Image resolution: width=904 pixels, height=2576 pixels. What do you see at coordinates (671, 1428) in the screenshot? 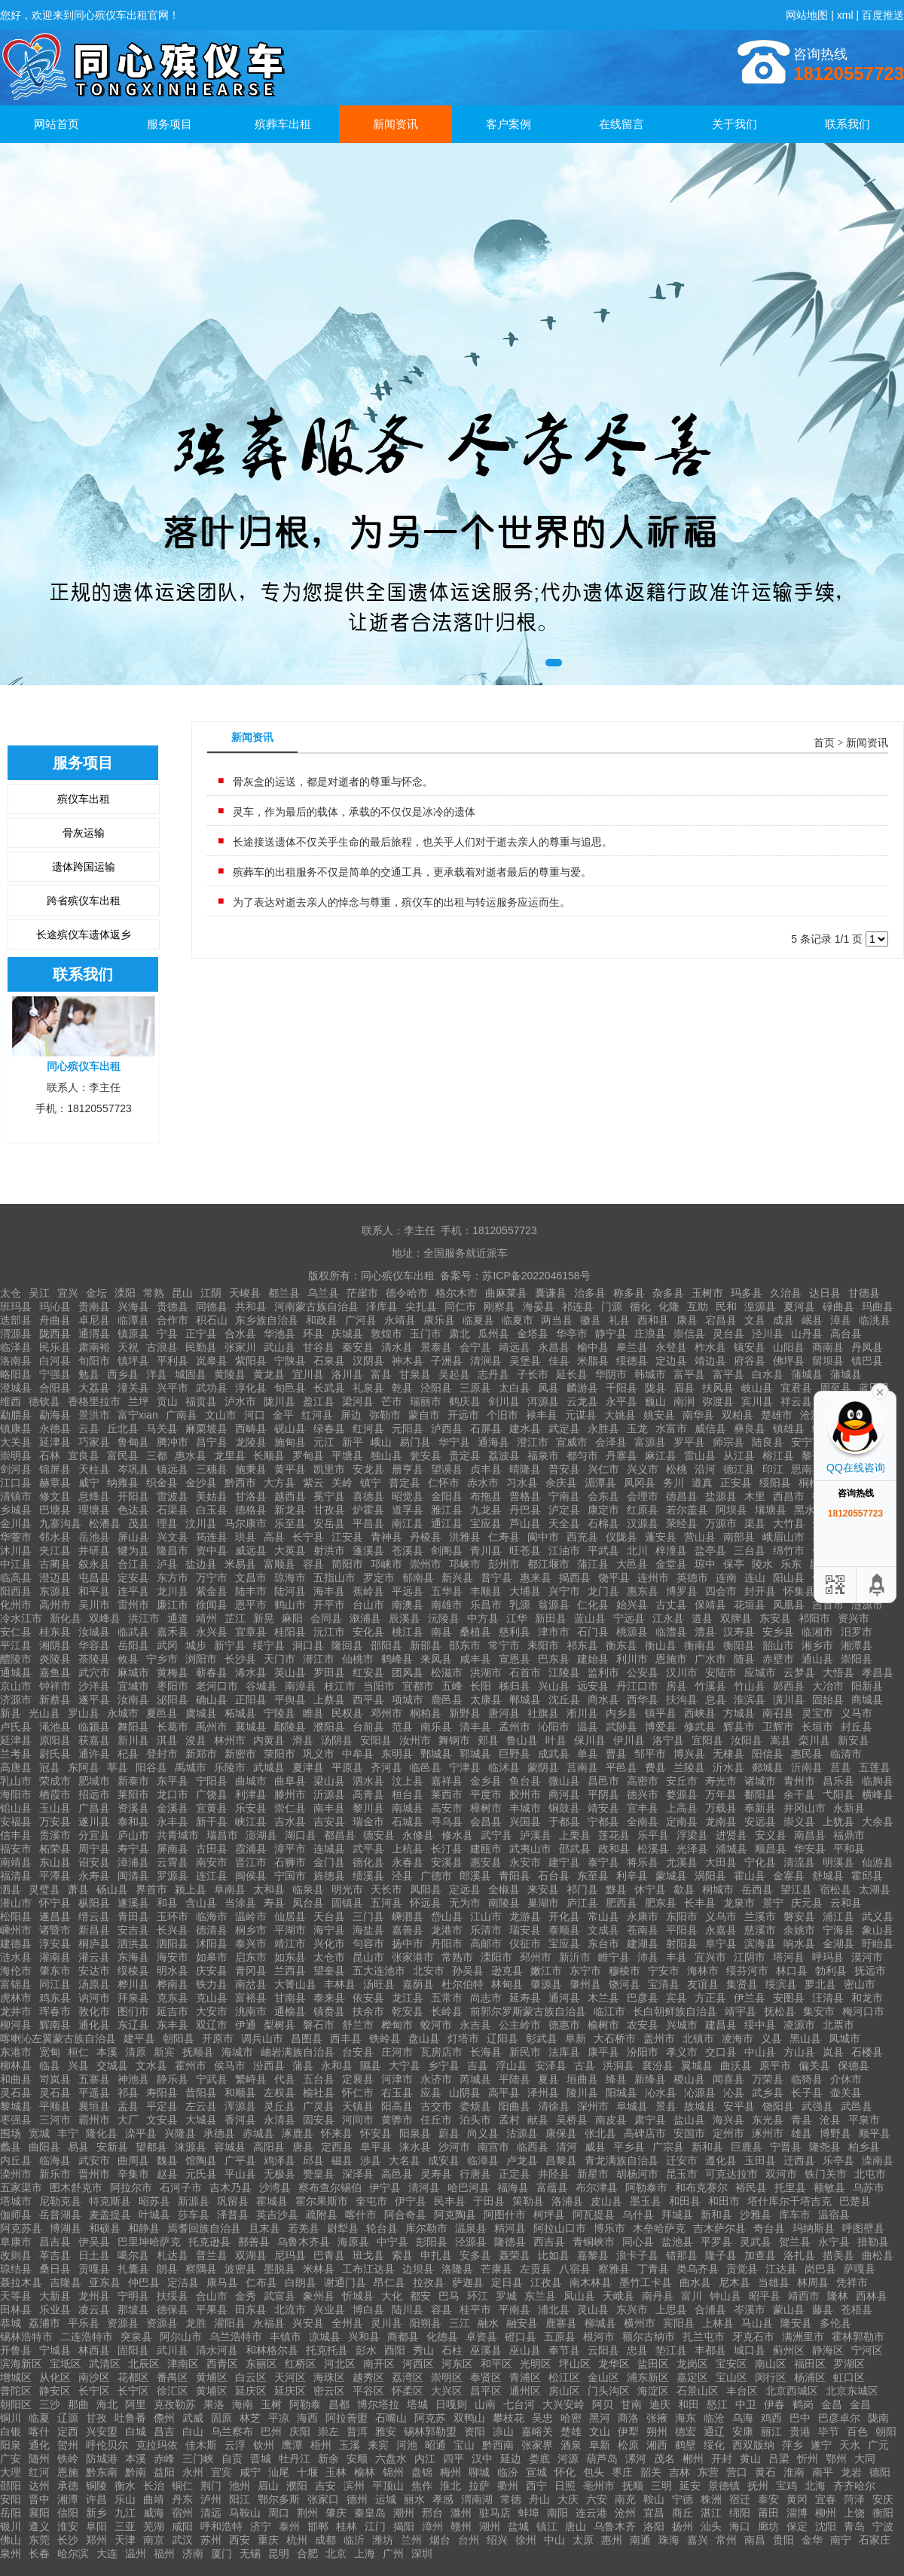
I see `水富市` at bounding box center [671, 1428].